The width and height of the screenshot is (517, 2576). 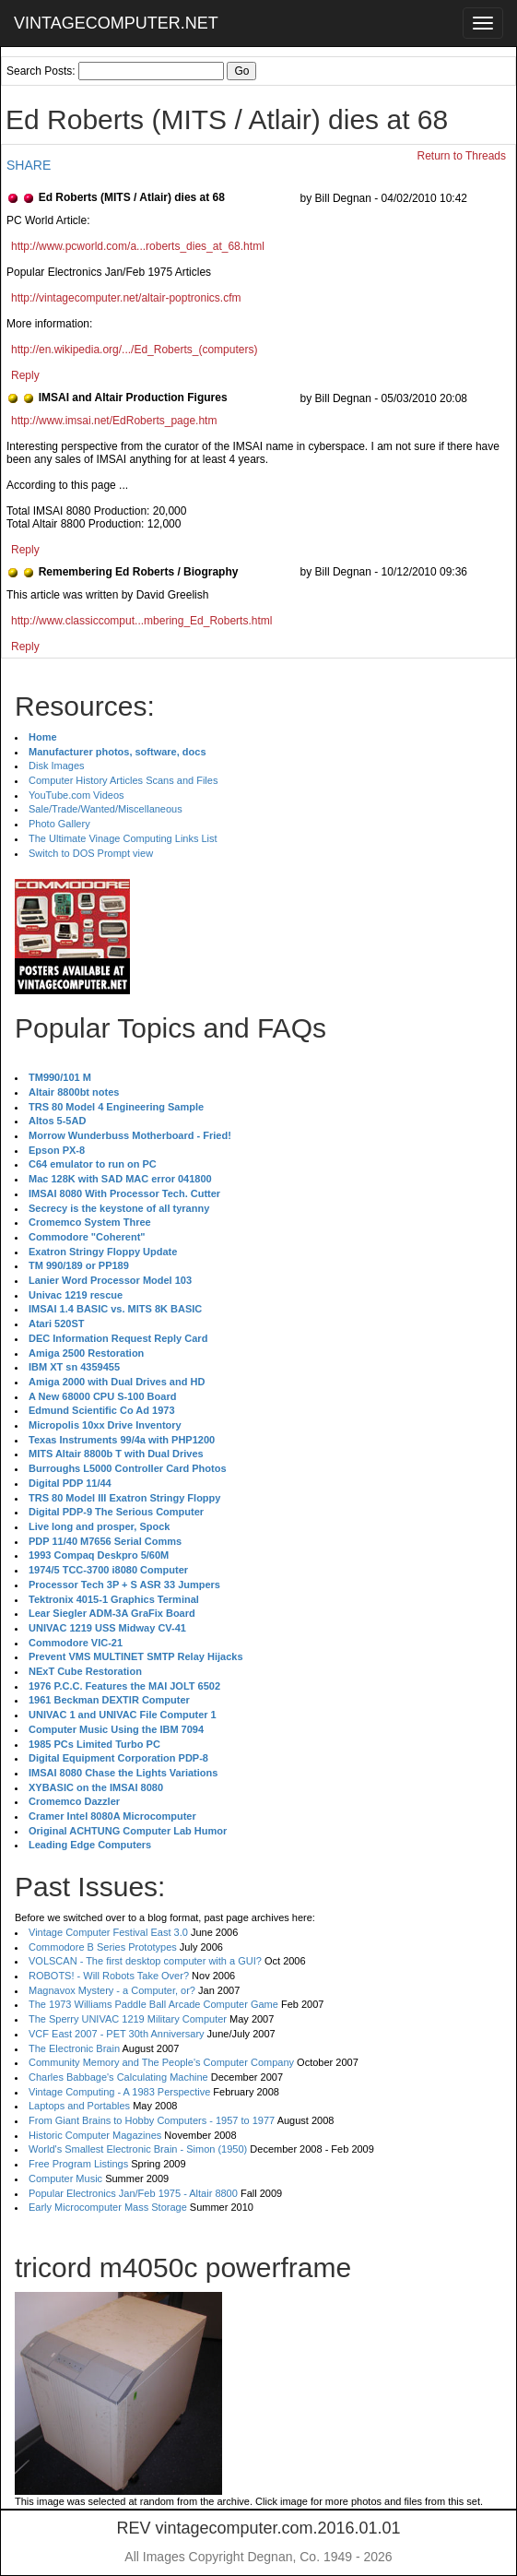 I want to click on World's Smallest Electronic Brain - Simon (1950), so click(x=138, y=2149).